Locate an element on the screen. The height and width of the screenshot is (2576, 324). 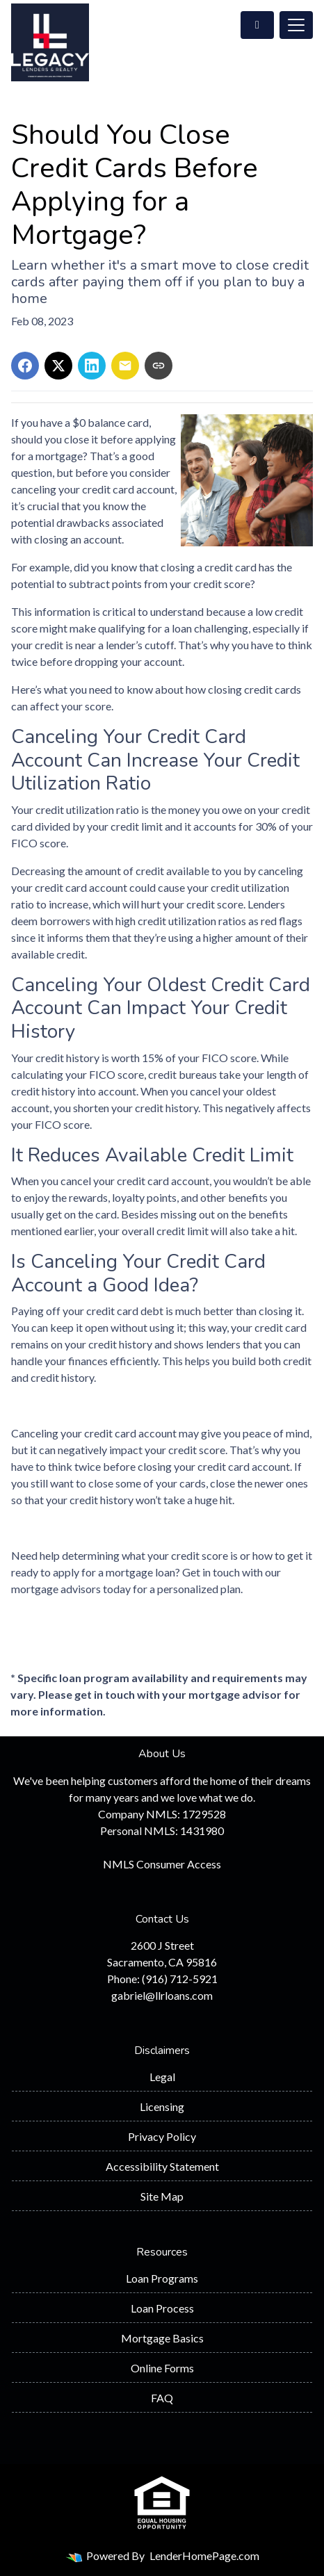
Loan Process is located at coordinates (162, 2308).